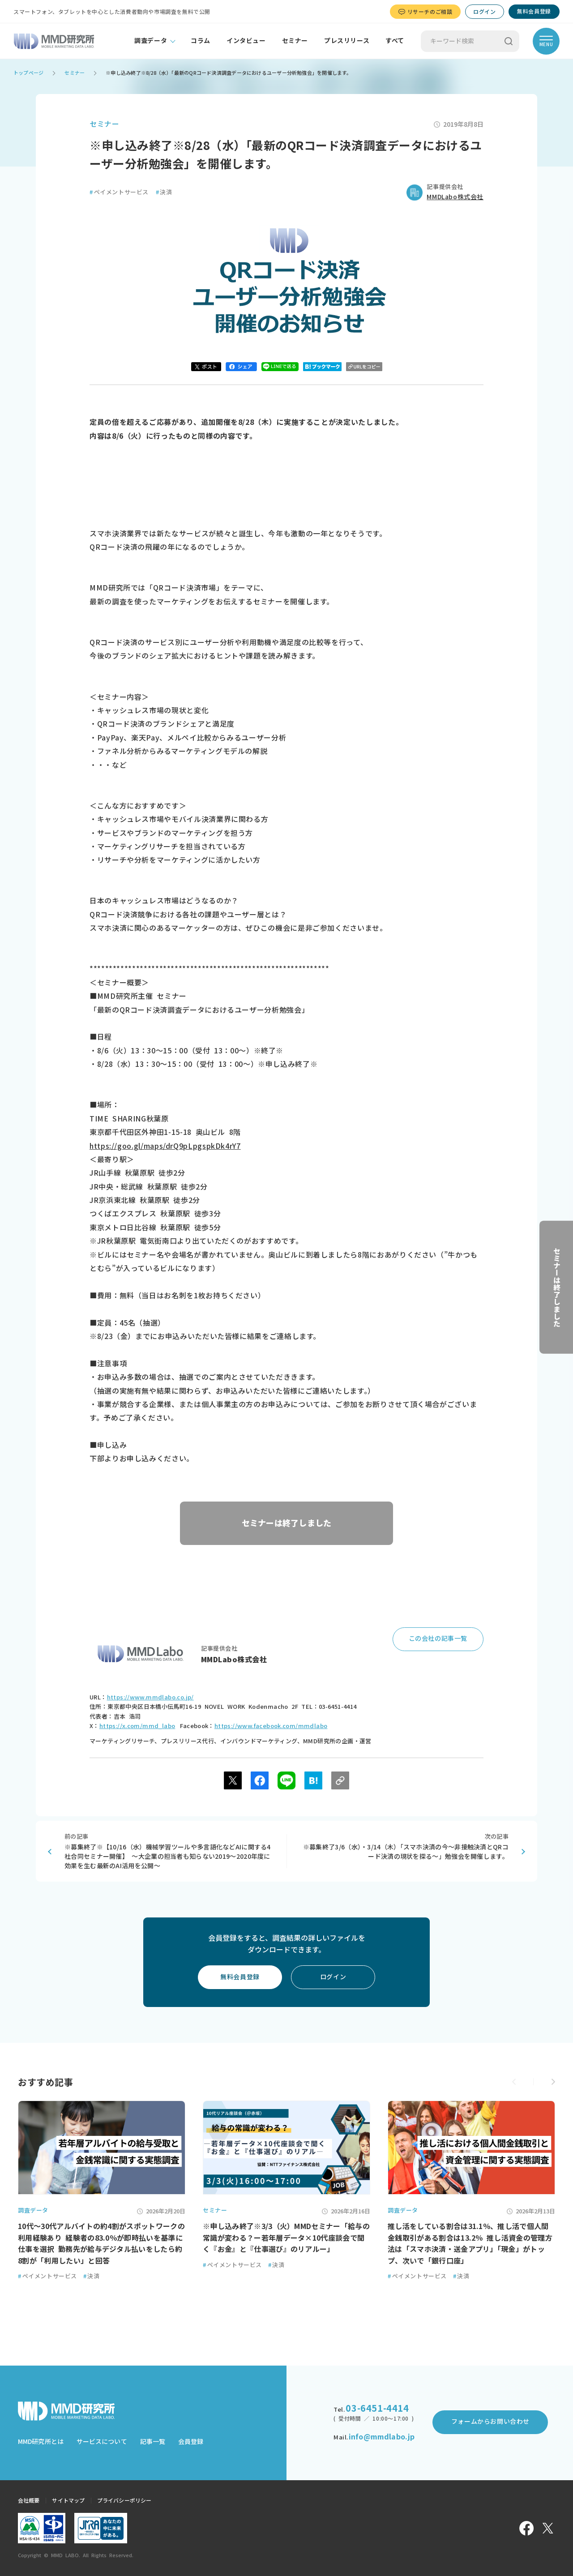 Image resolution: width=573 pixels, height=2576 pixels. I want to click on フォームからお問い合わせ, so click(490, 2421).